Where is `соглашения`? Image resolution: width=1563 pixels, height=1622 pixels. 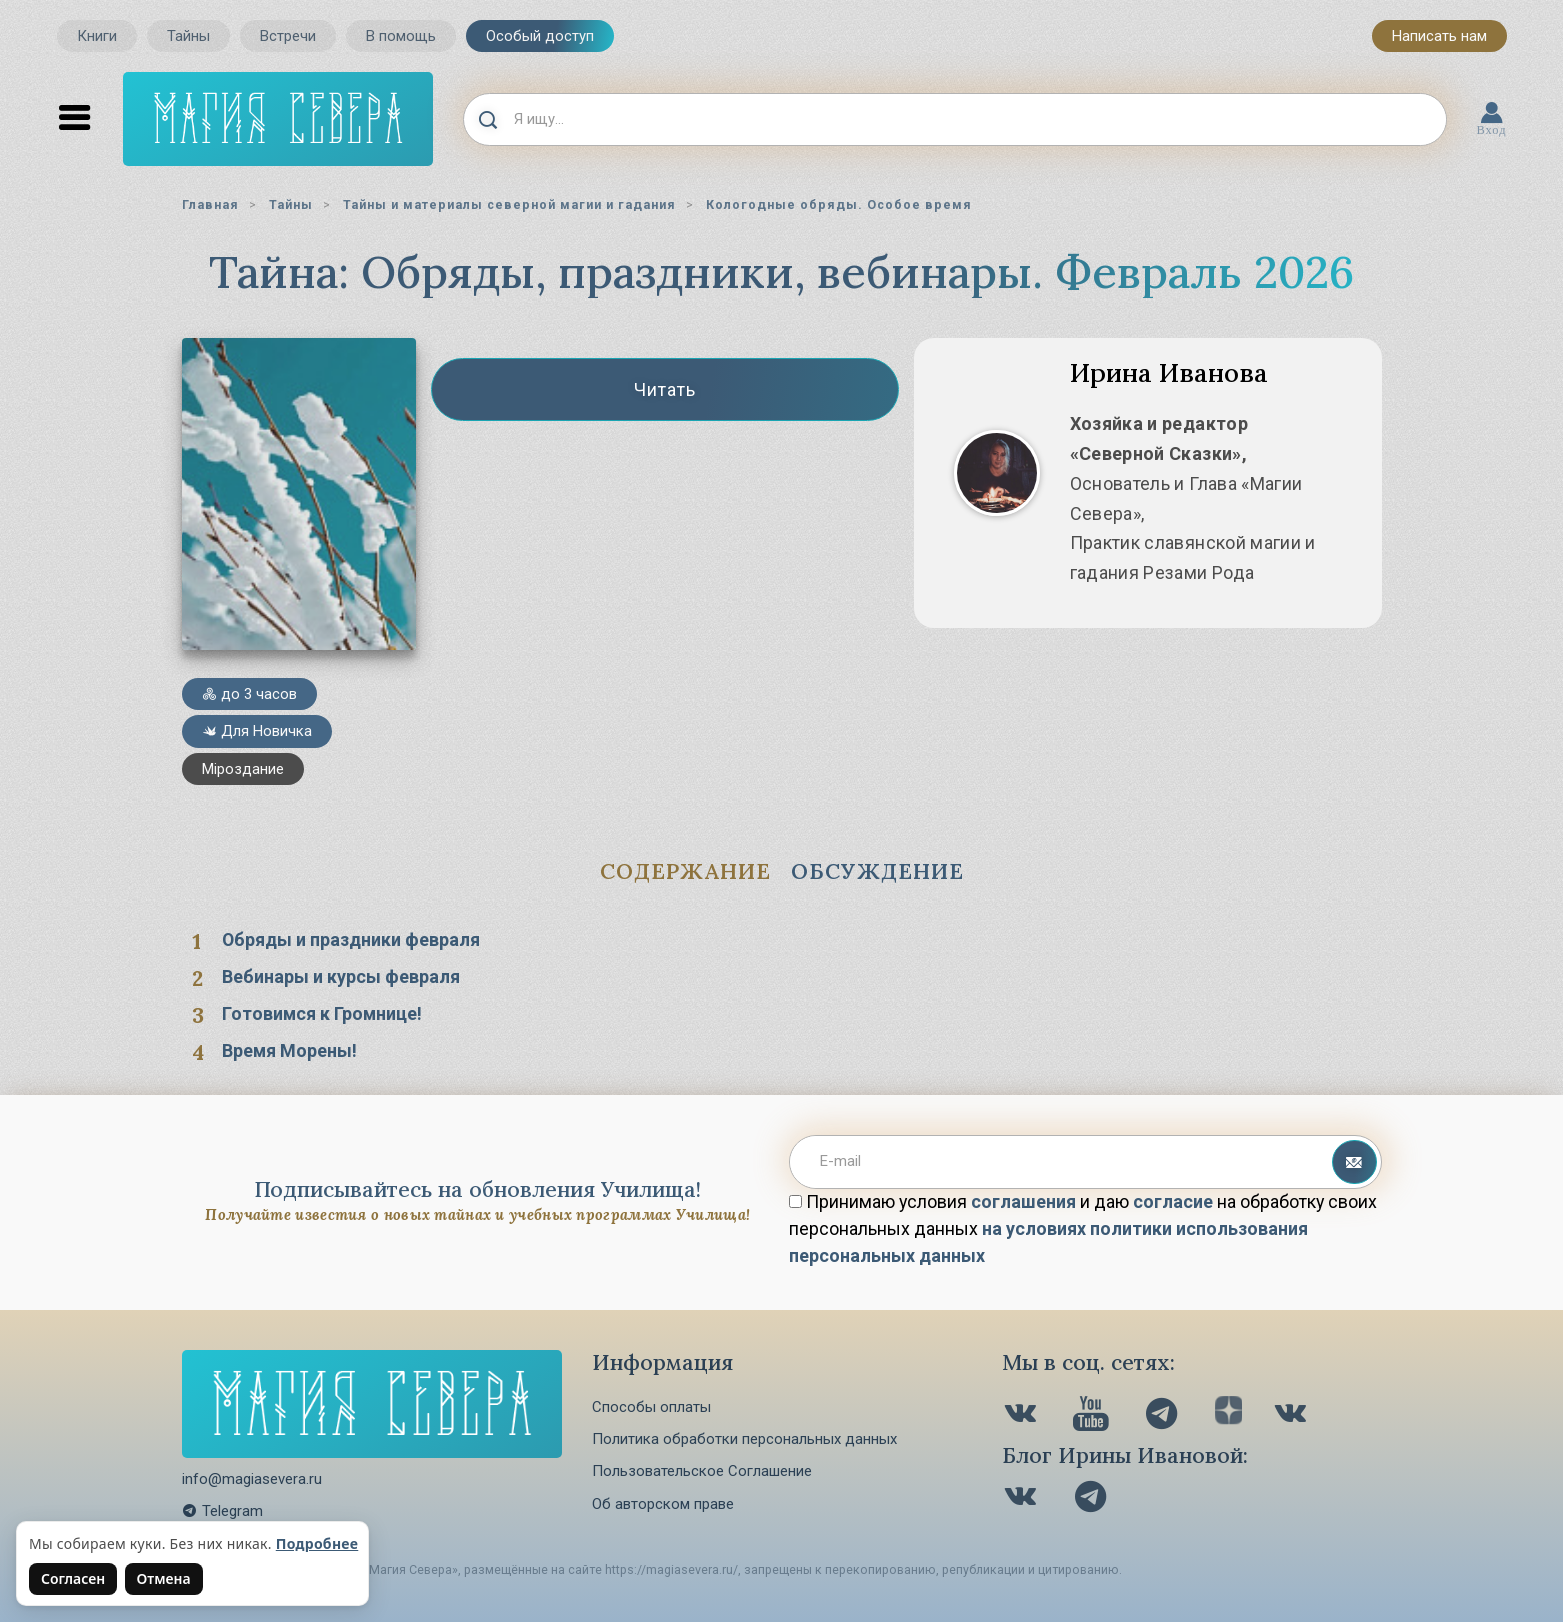
соглашения is located at coordinates (1023, 1201).